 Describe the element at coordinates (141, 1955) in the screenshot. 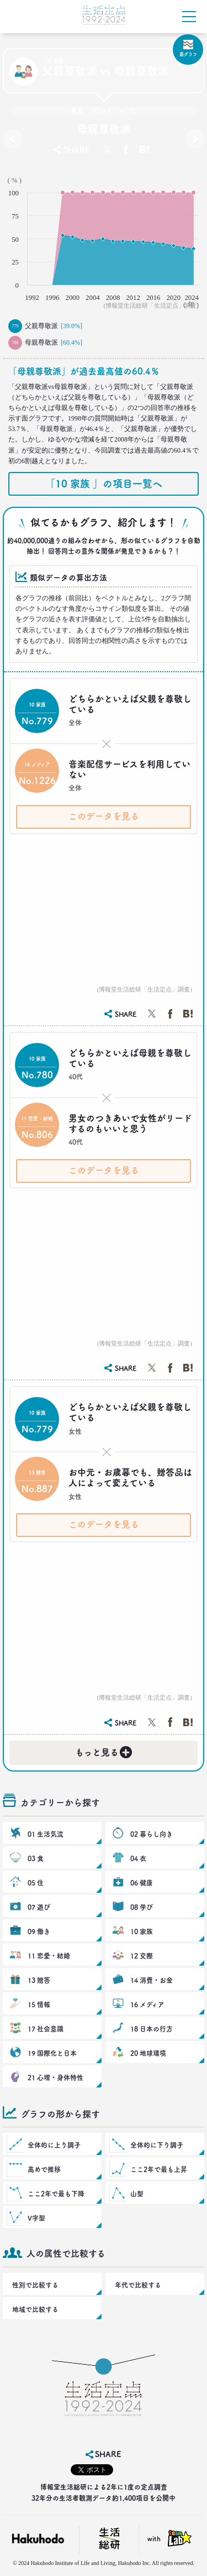

I see `12 交際` at that location.